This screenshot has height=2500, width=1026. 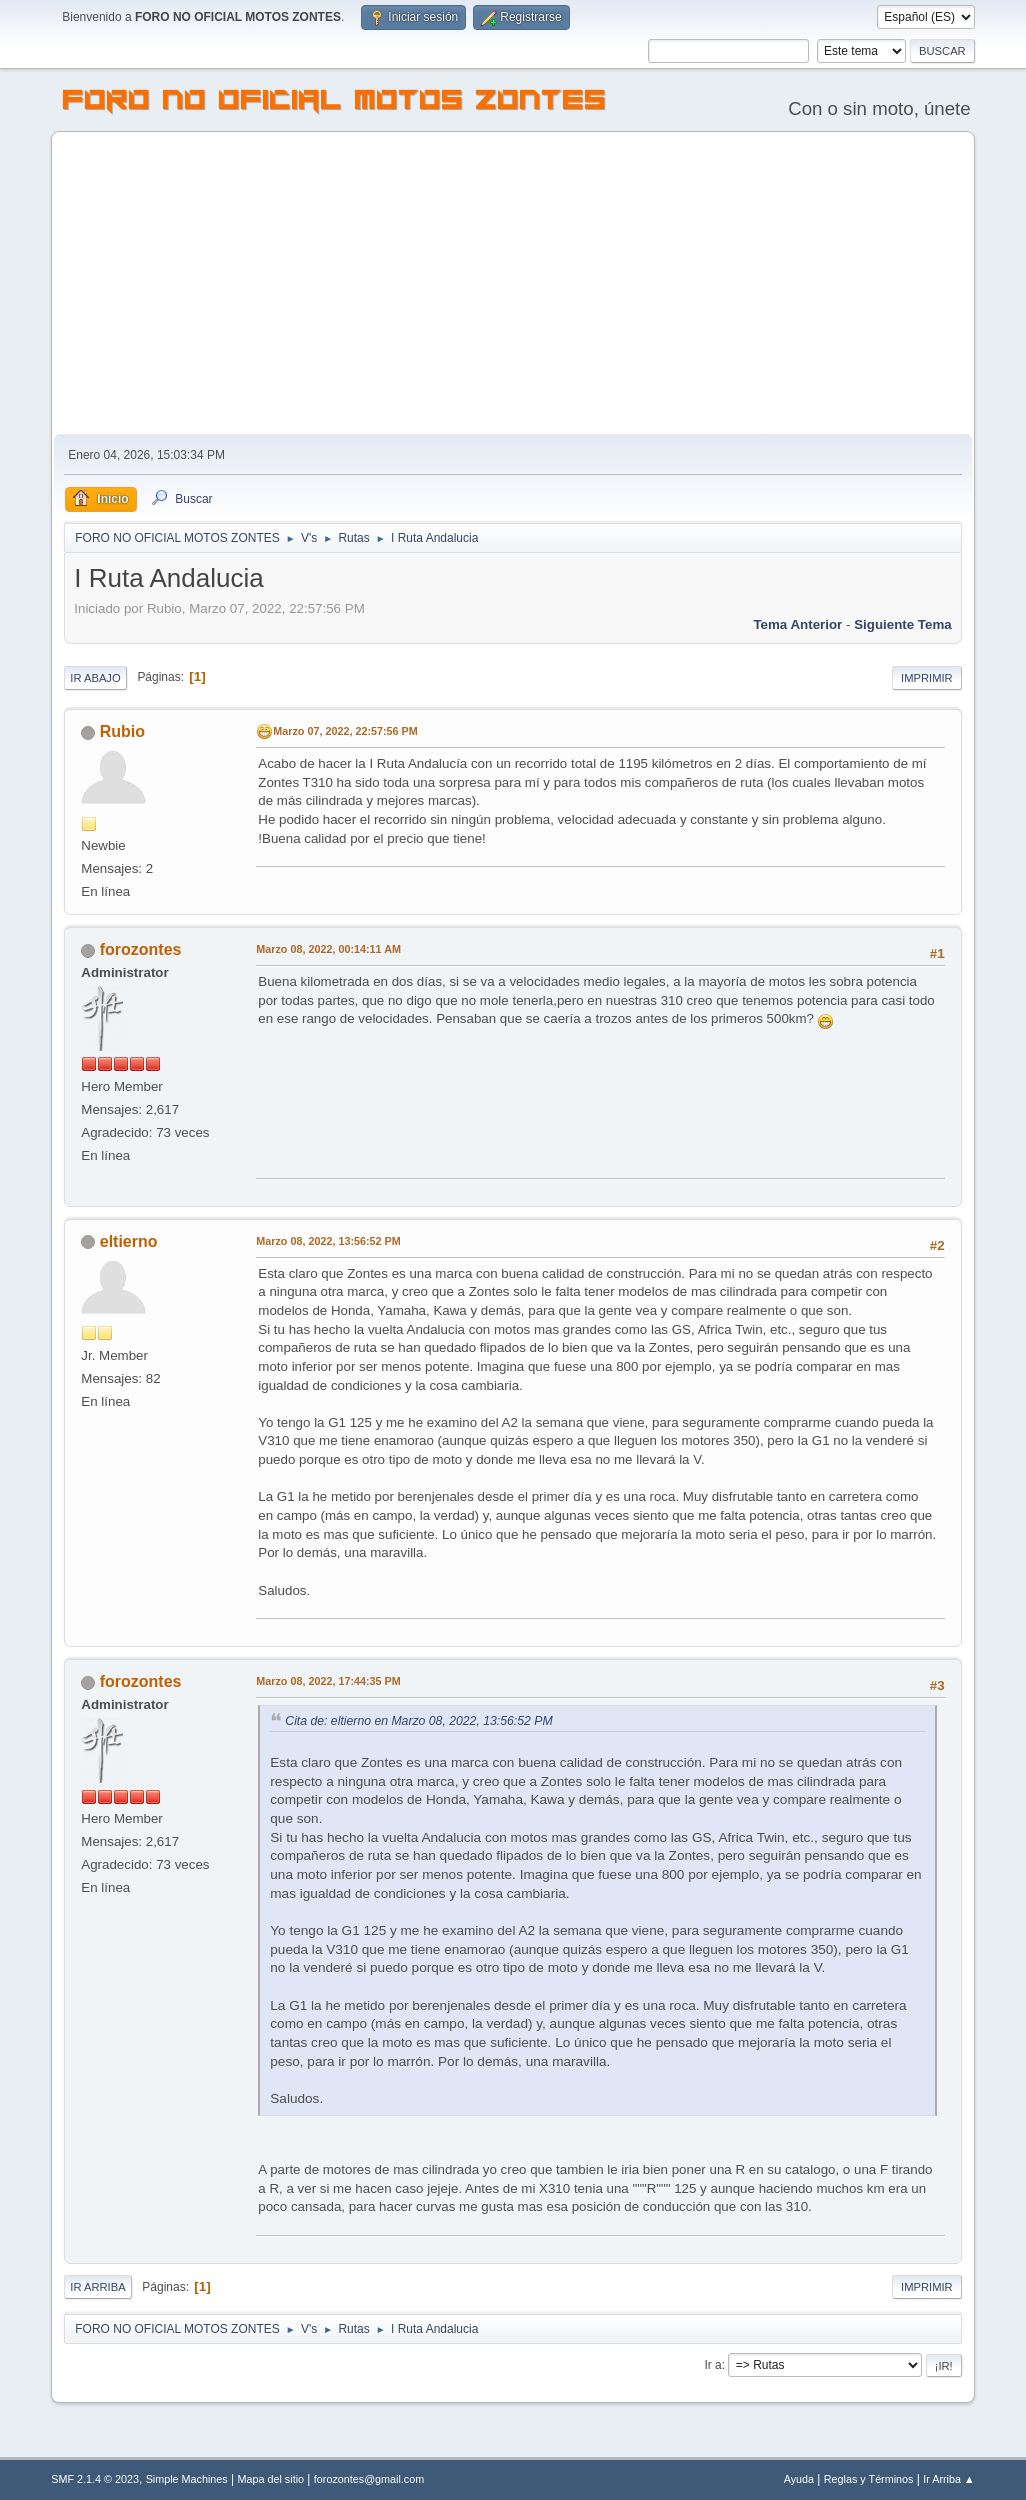 What do you see at coordinates (799, 2479) in the screenshot?
I see `Ayuda` at bounding box center [799, 2479].